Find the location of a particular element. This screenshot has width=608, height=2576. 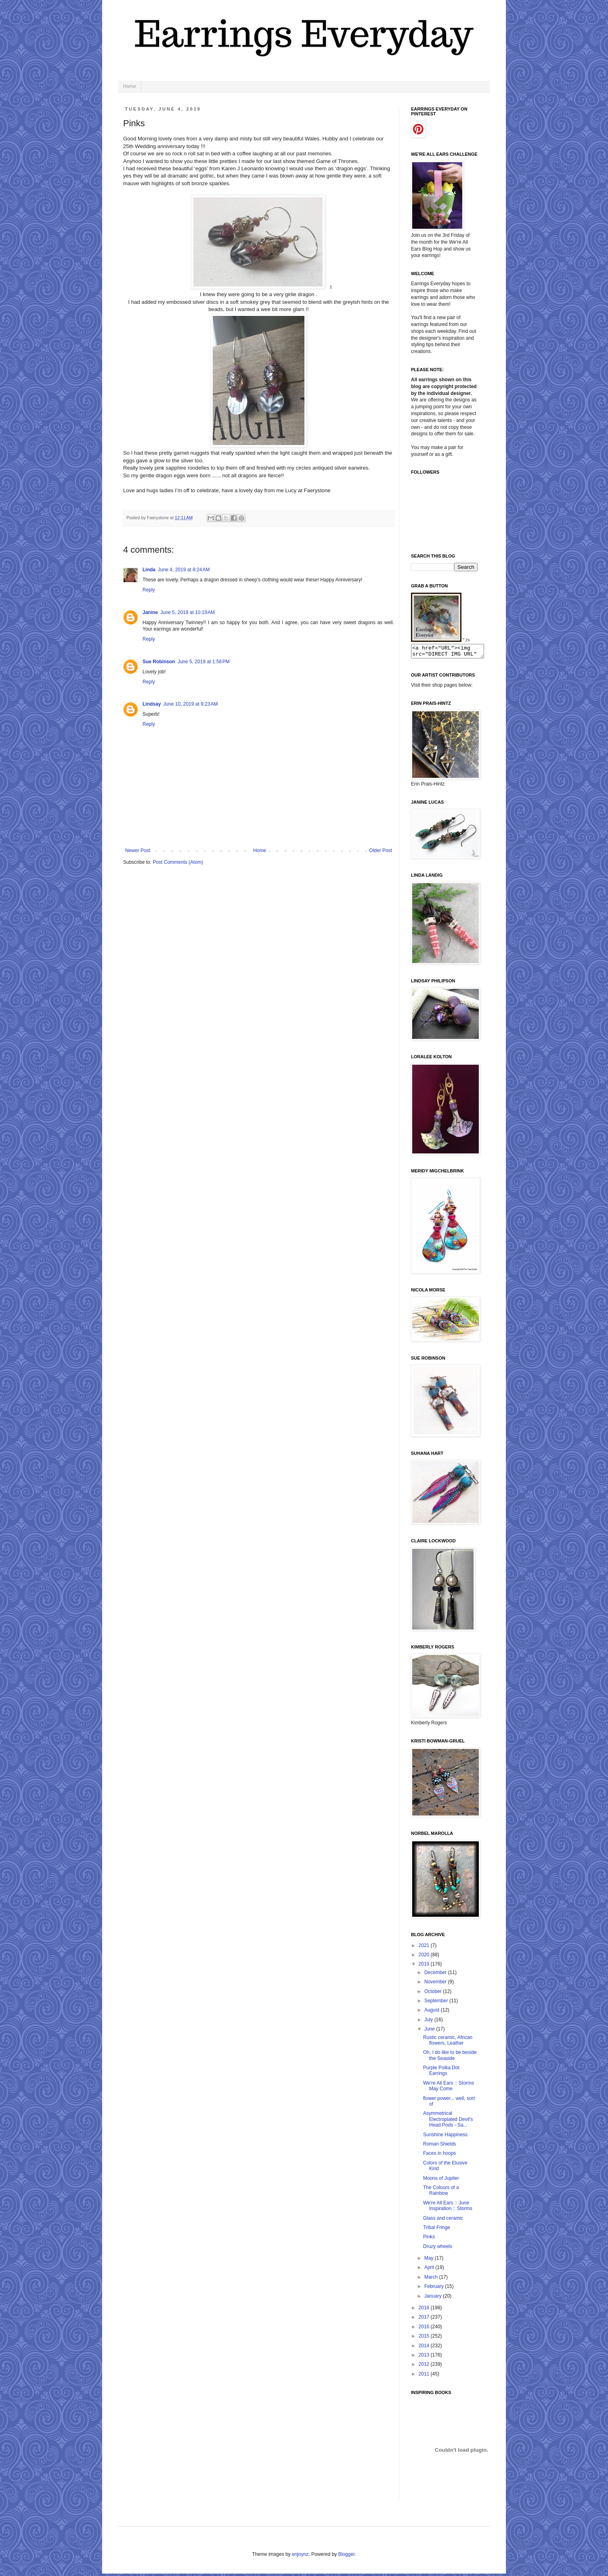

Linda is located at coordinates (149, 569).